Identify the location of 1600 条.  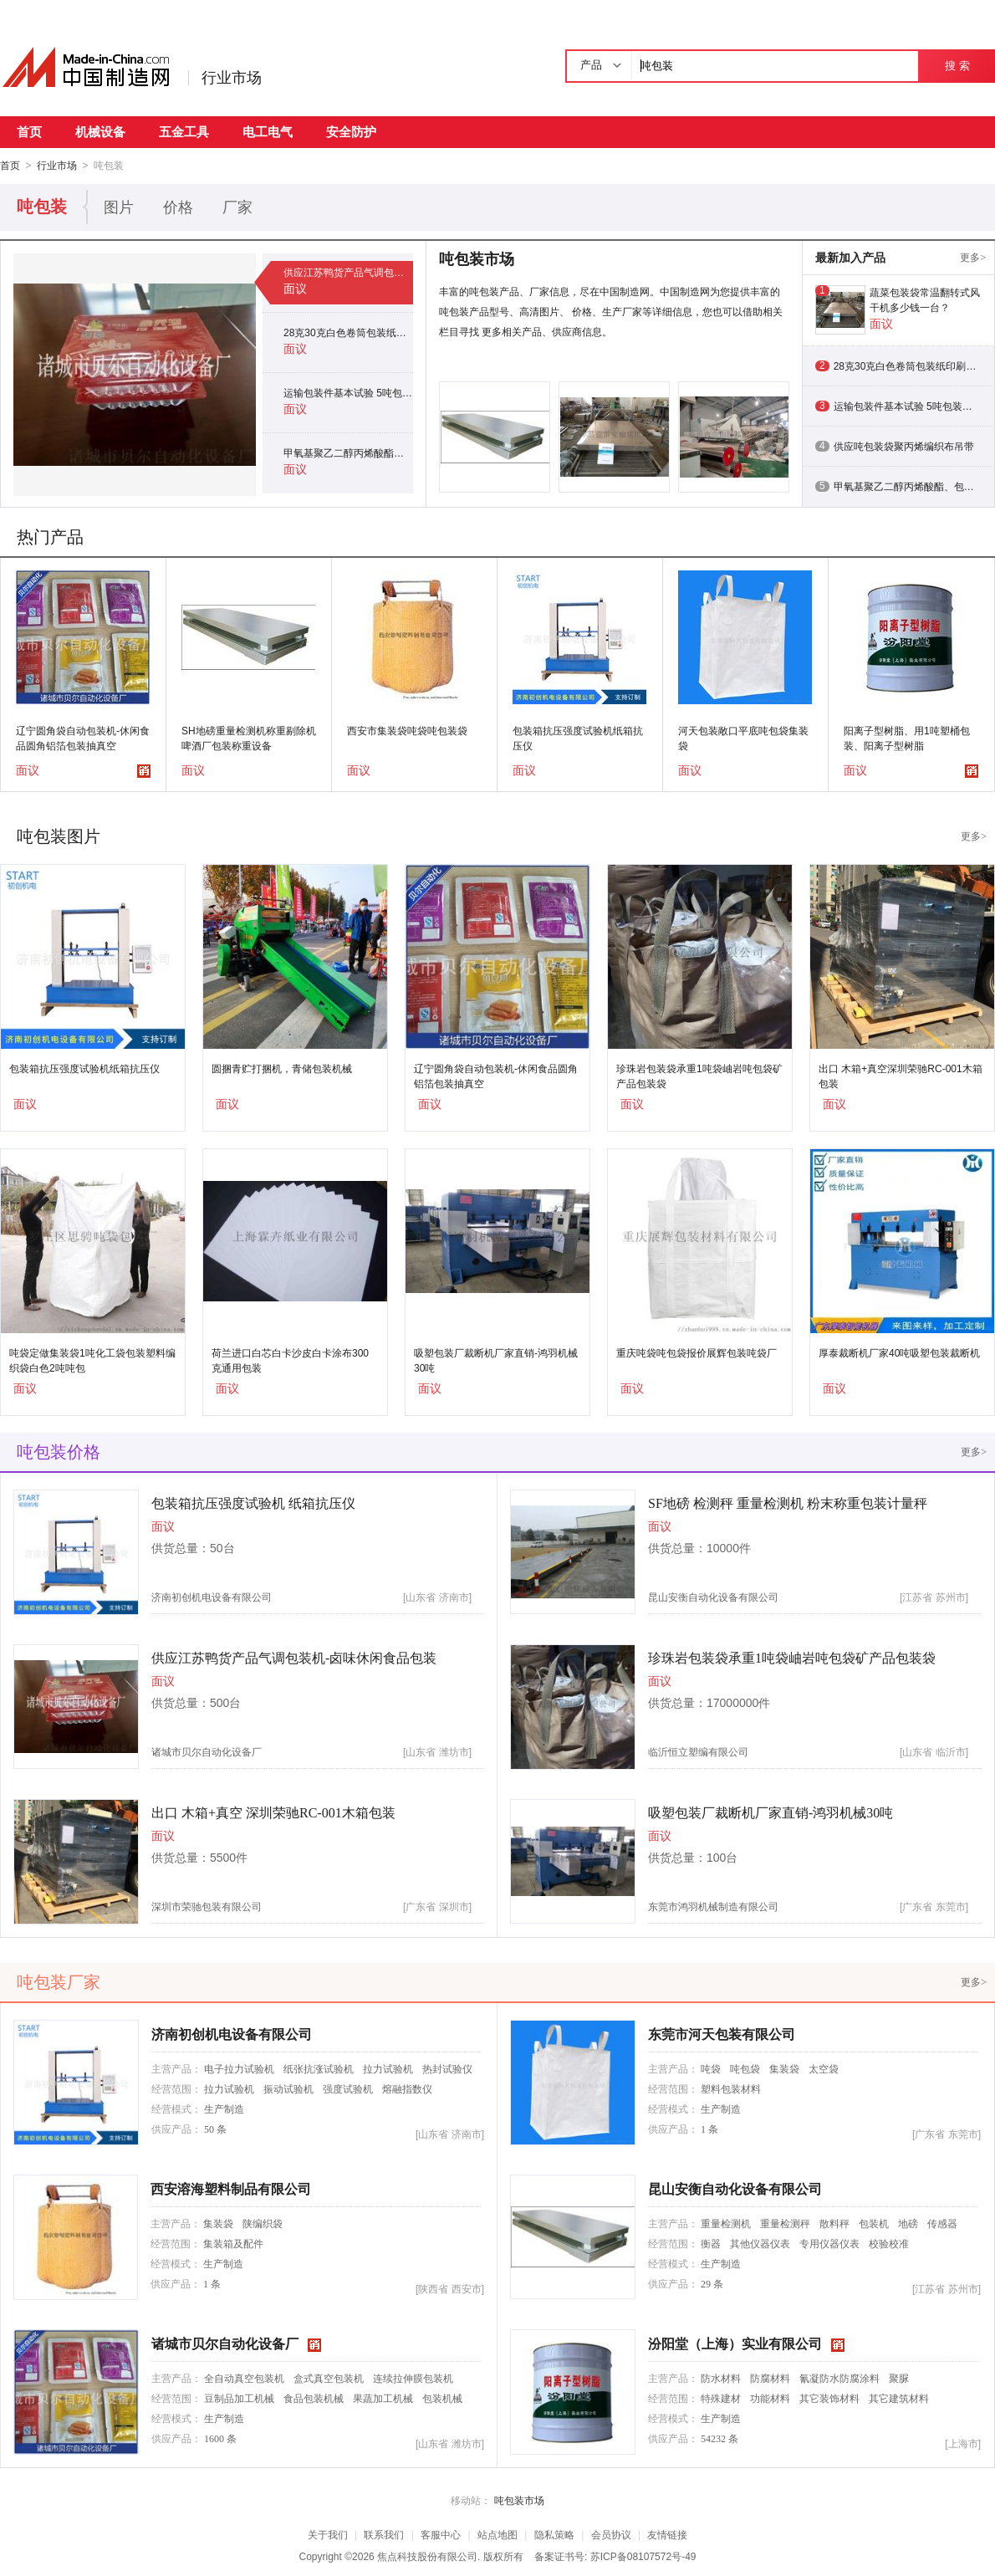
(220, 2438).